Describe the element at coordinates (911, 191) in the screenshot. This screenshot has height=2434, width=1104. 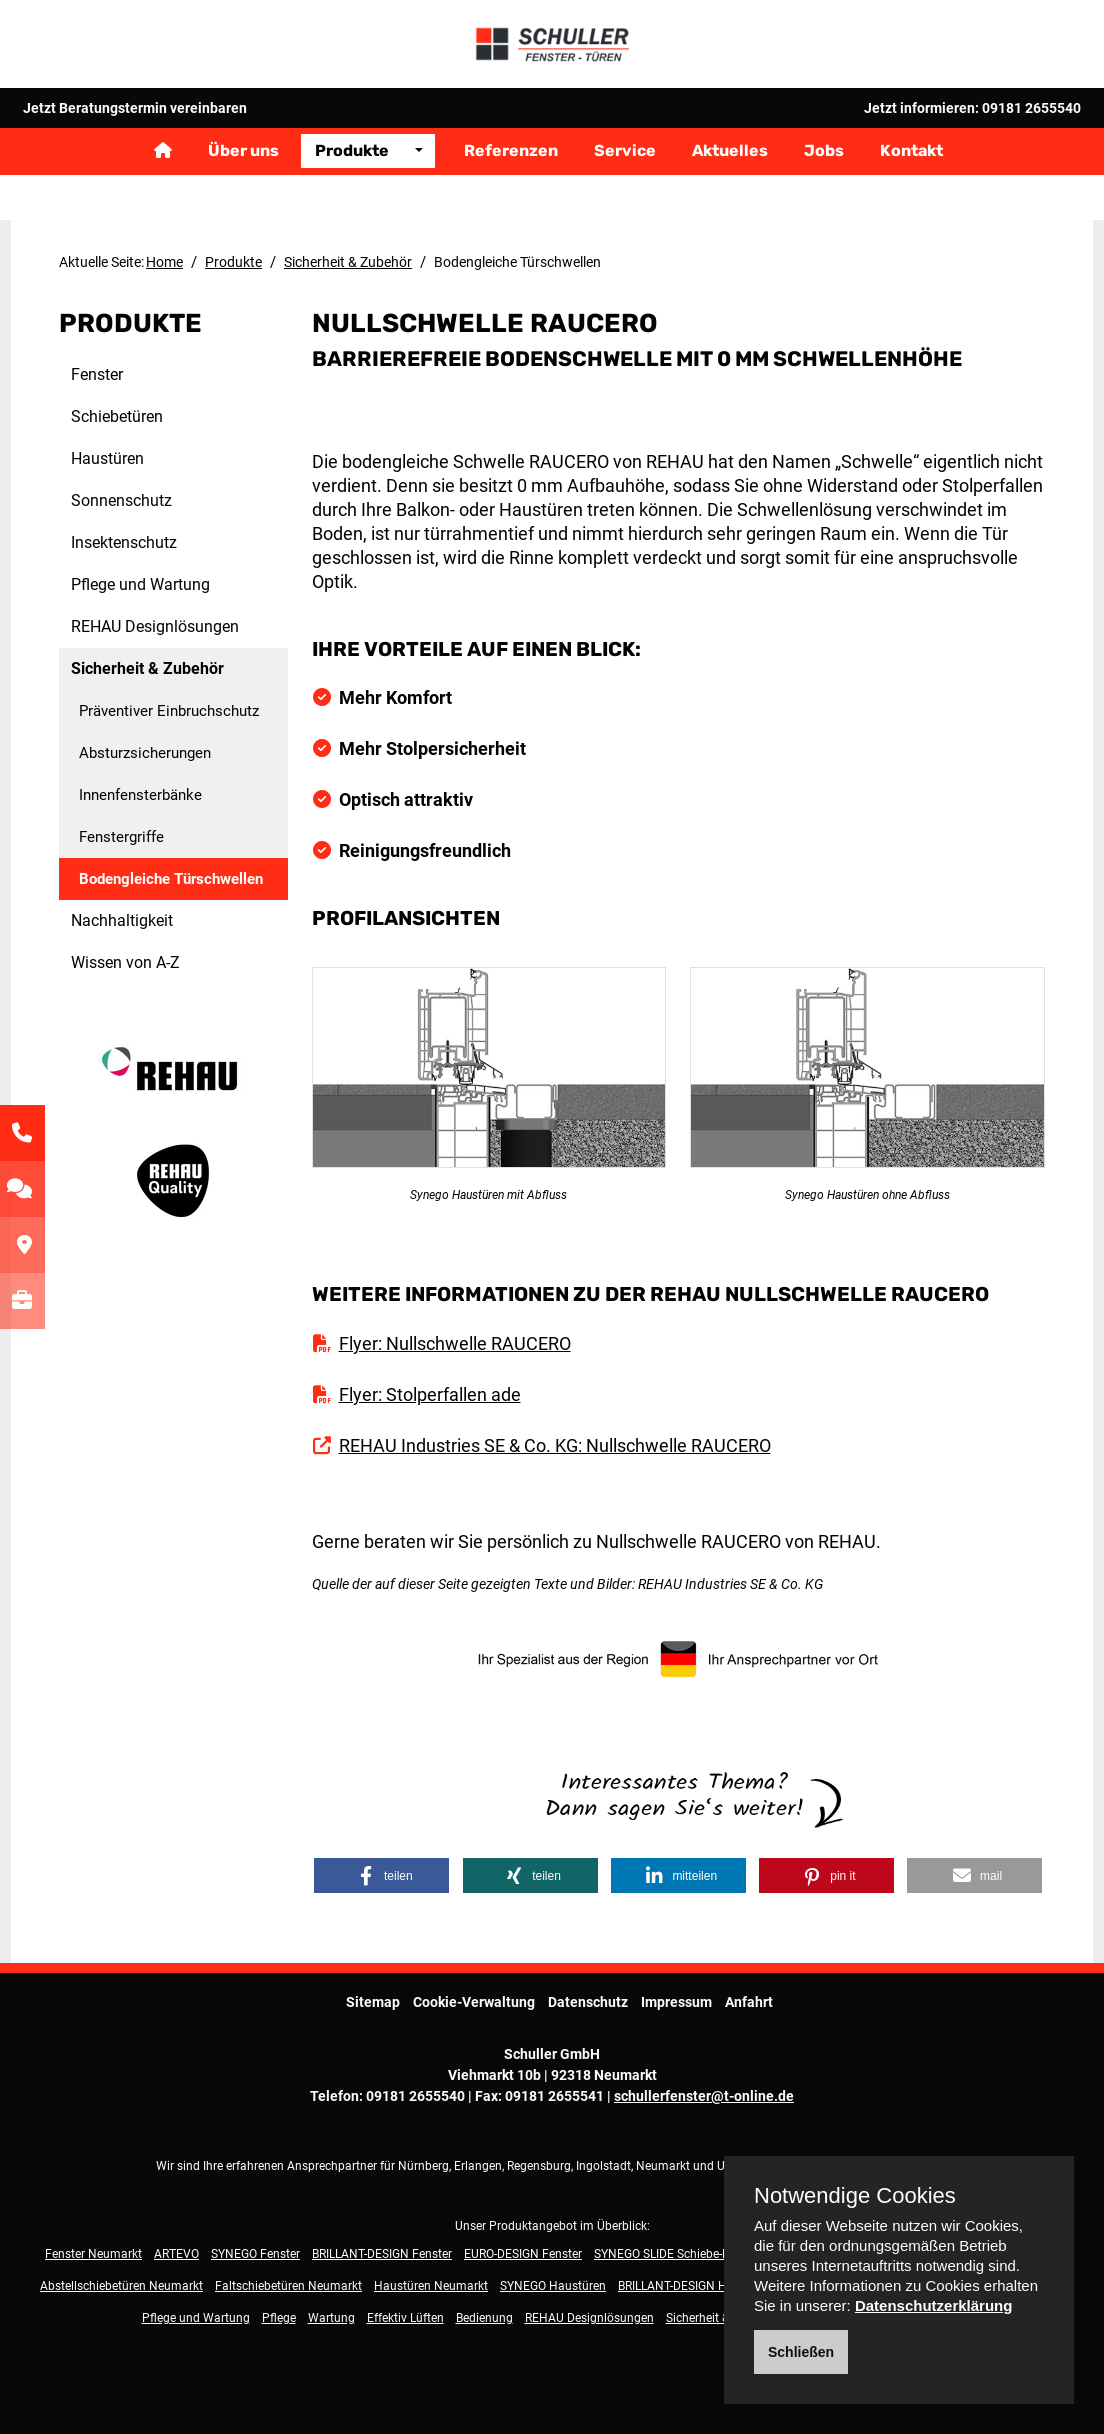
I see `Kontakt` at that location.